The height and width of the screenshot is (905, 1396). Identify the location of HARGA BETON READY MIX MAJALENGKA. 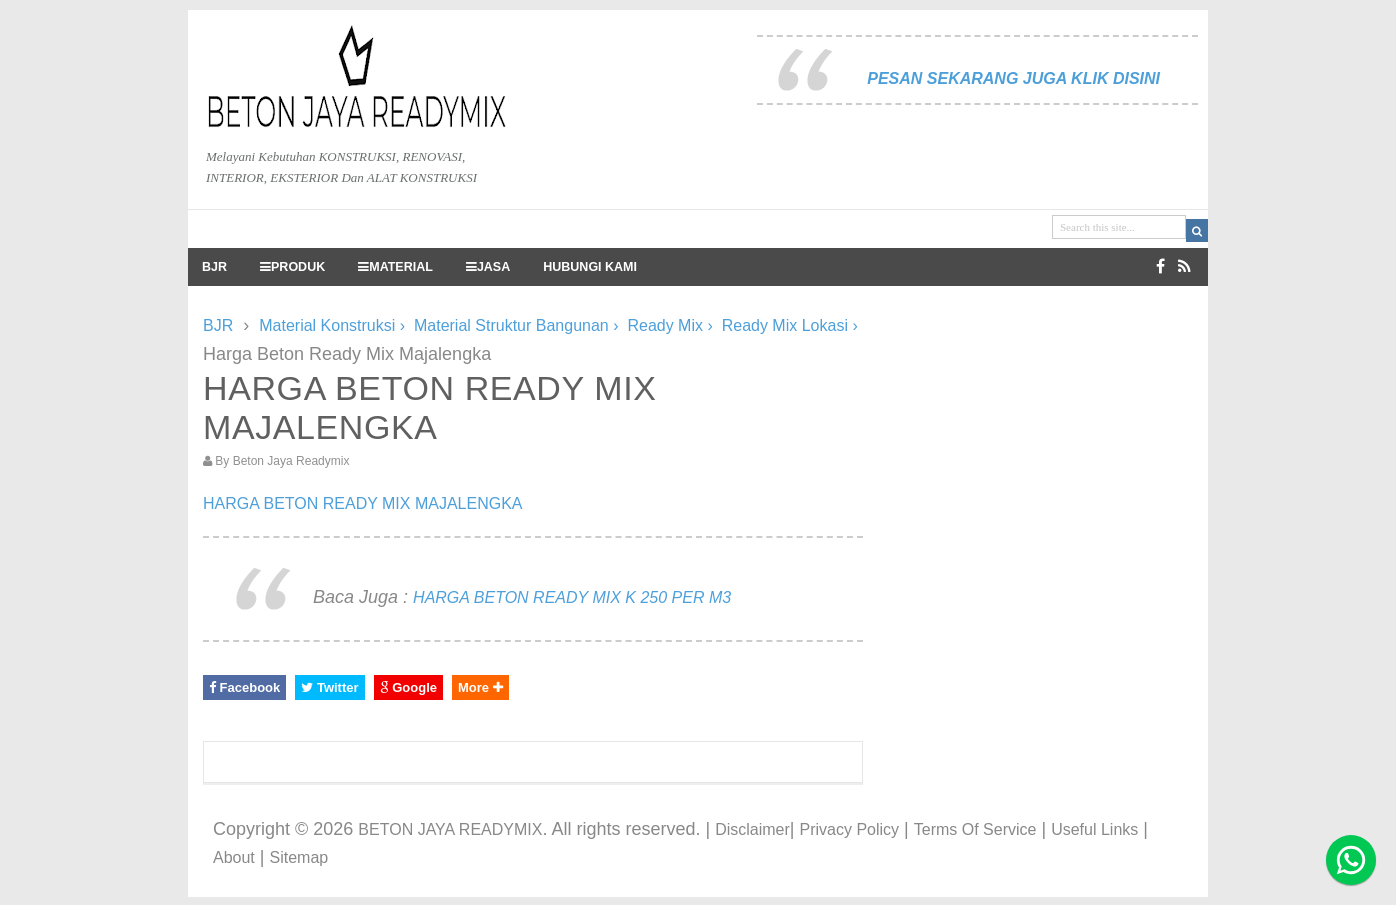
(363, 503).